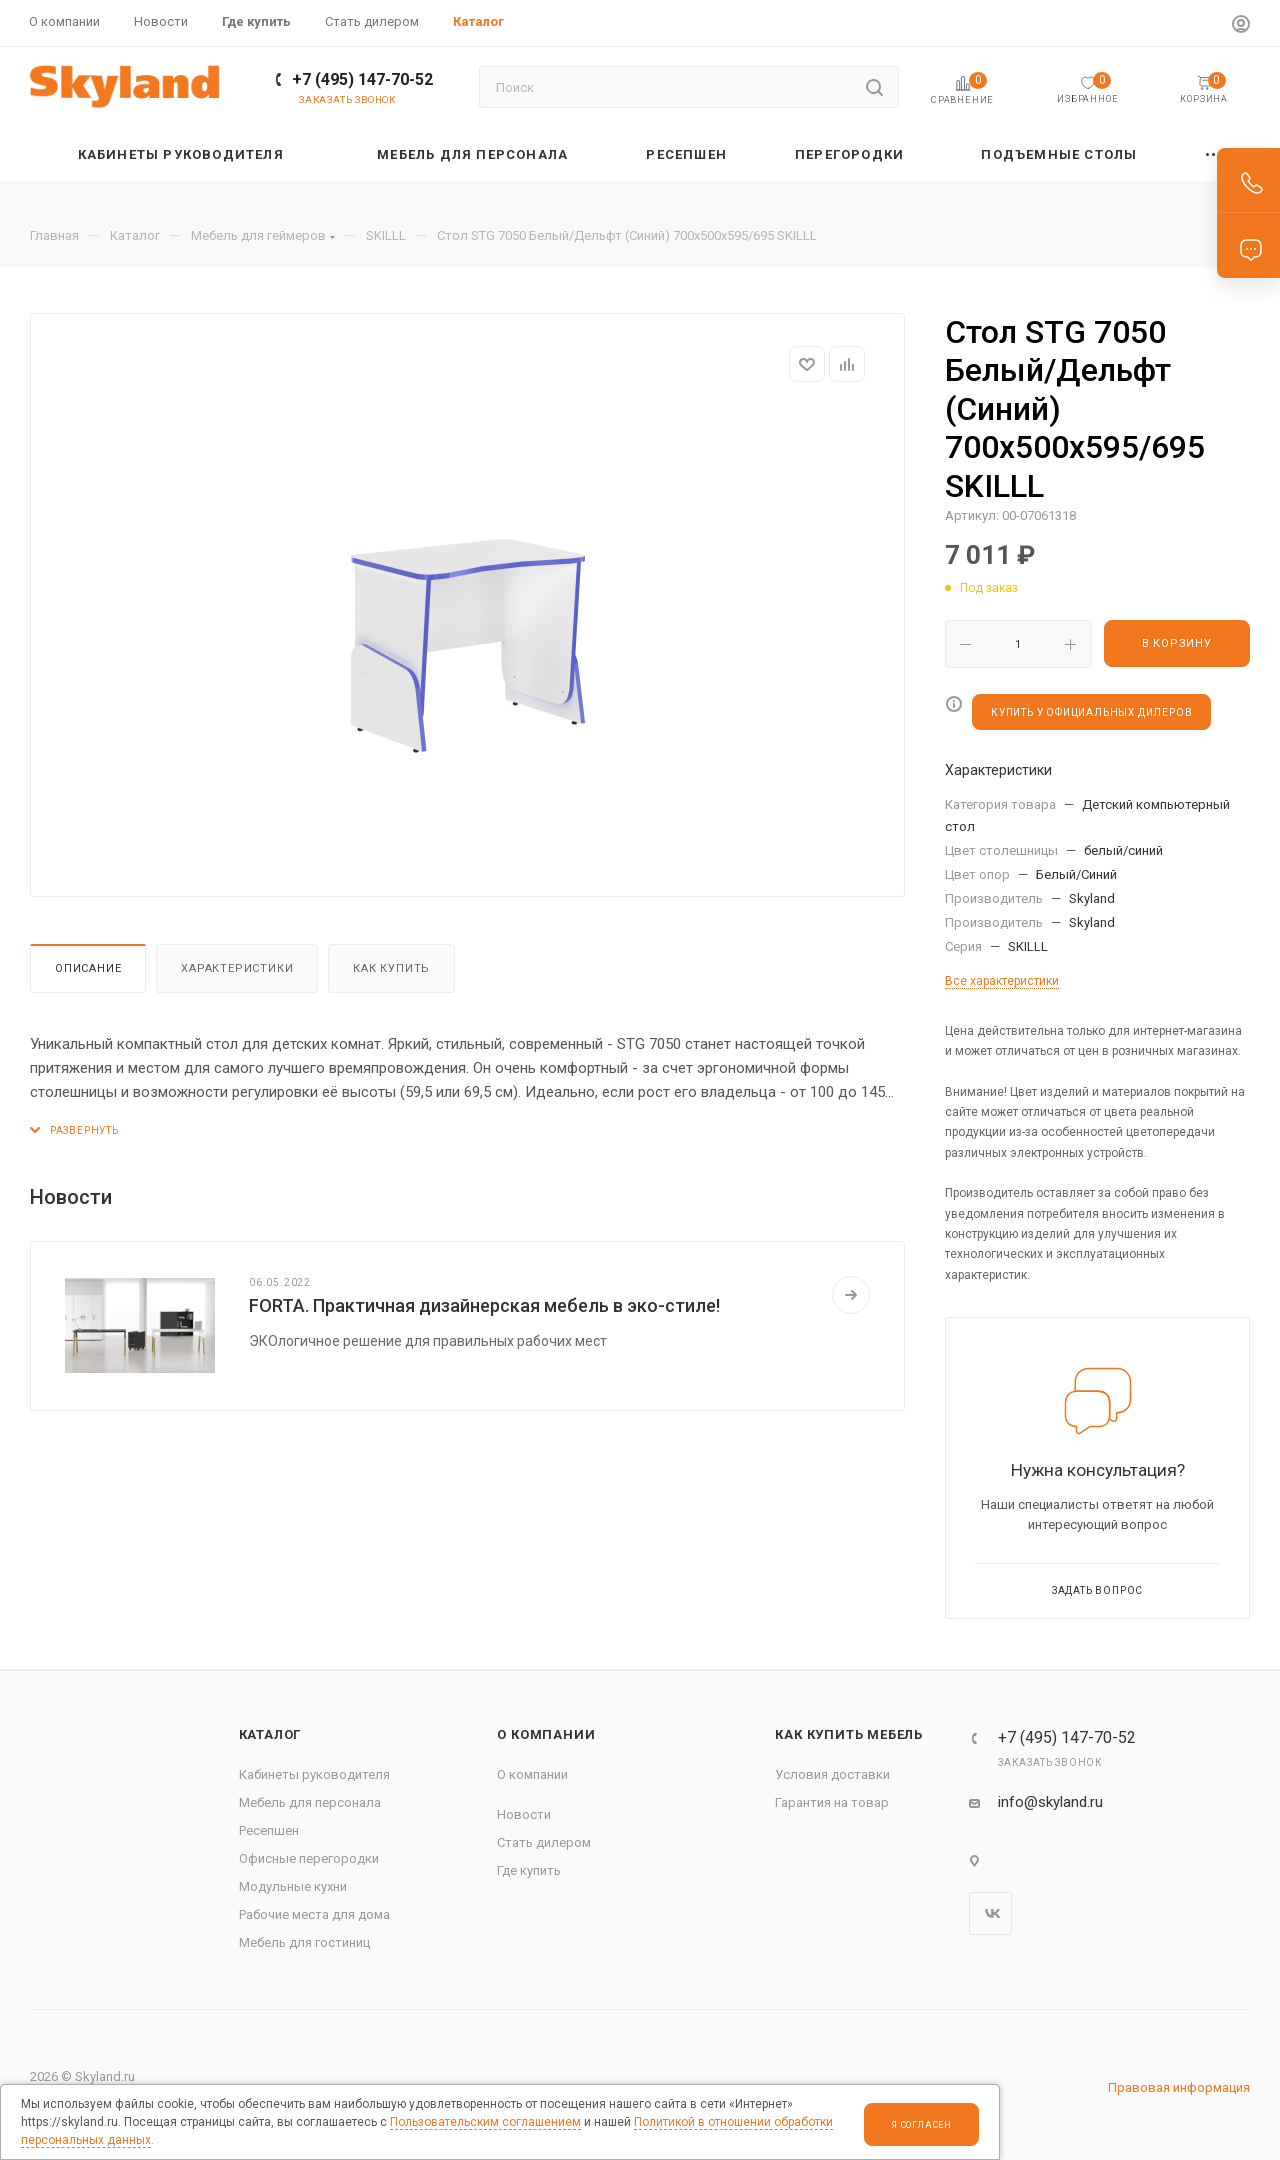  What do you see at coordinates (237, 968) in the screenshot?
I see `Характеристики` at bounding box center [237, 968].